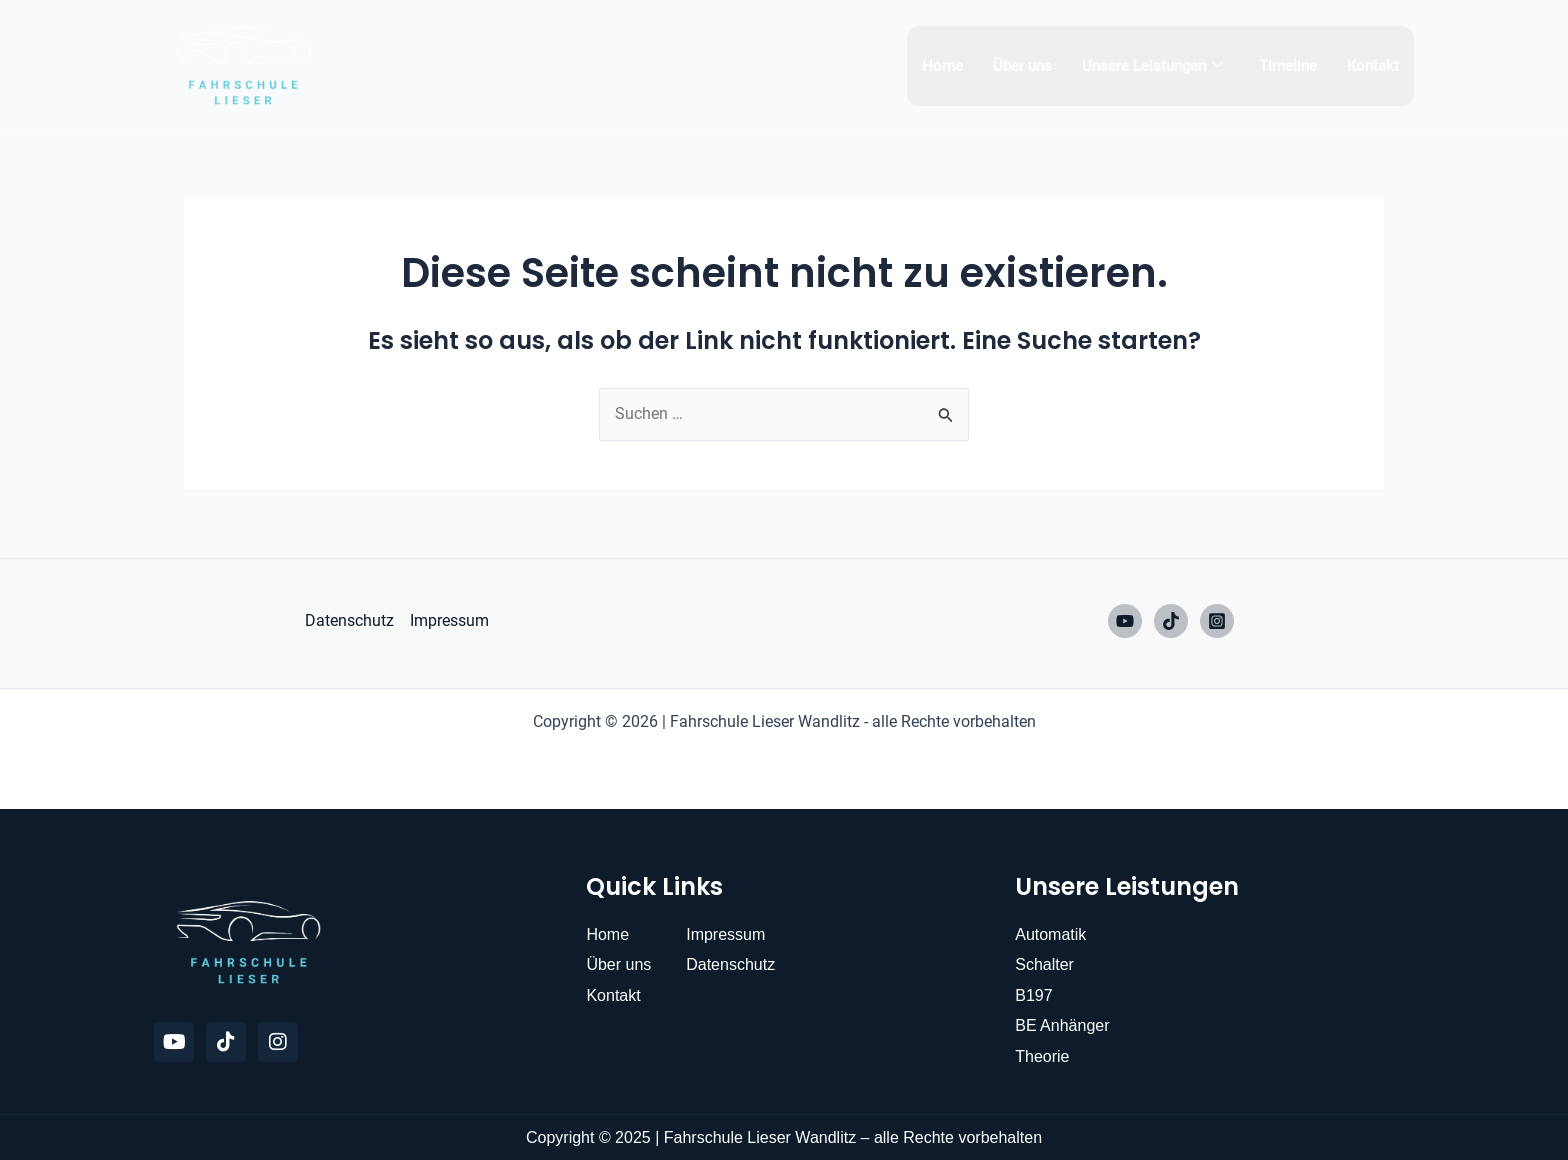 This screenshot has width=1568, height=1160. I want to click on Kontakt, so click(1373, 66).